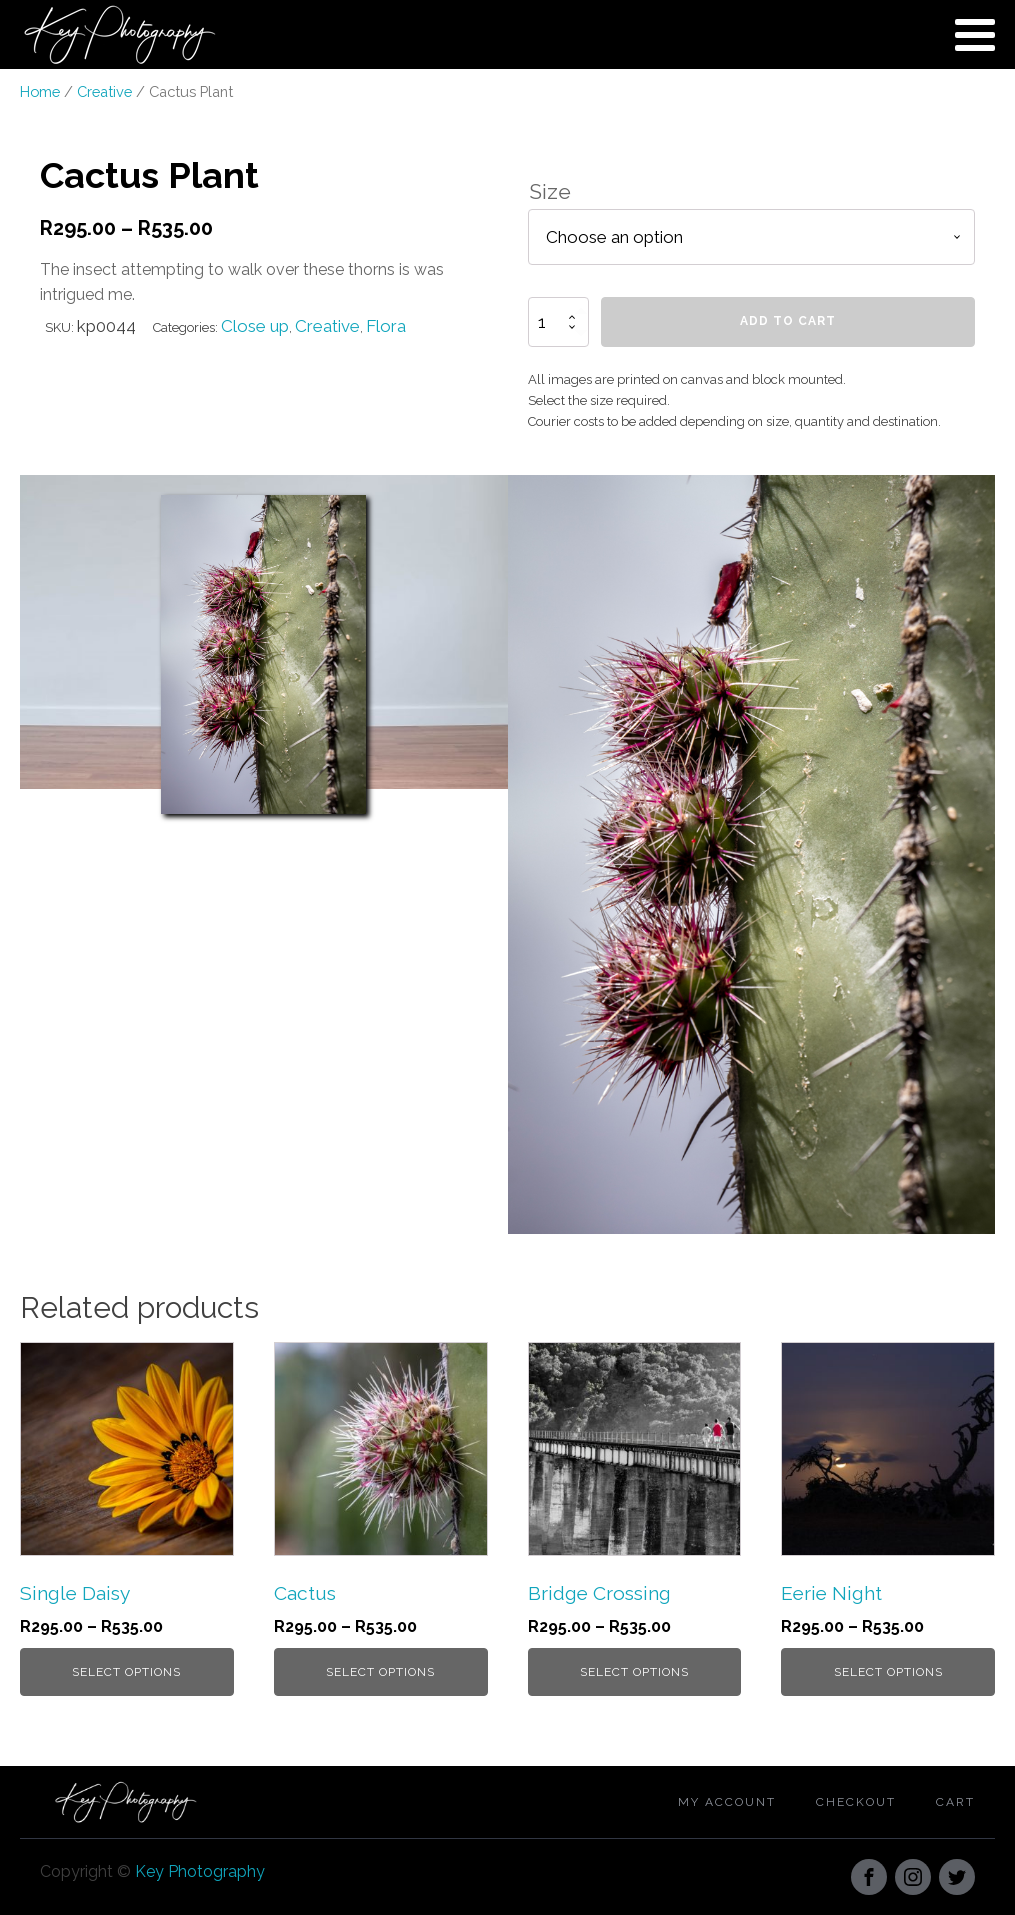  Describe the element at coordinates (380, 1672) in the screenshot. I see `Select options [Select options for “Cactus”]` at that location.